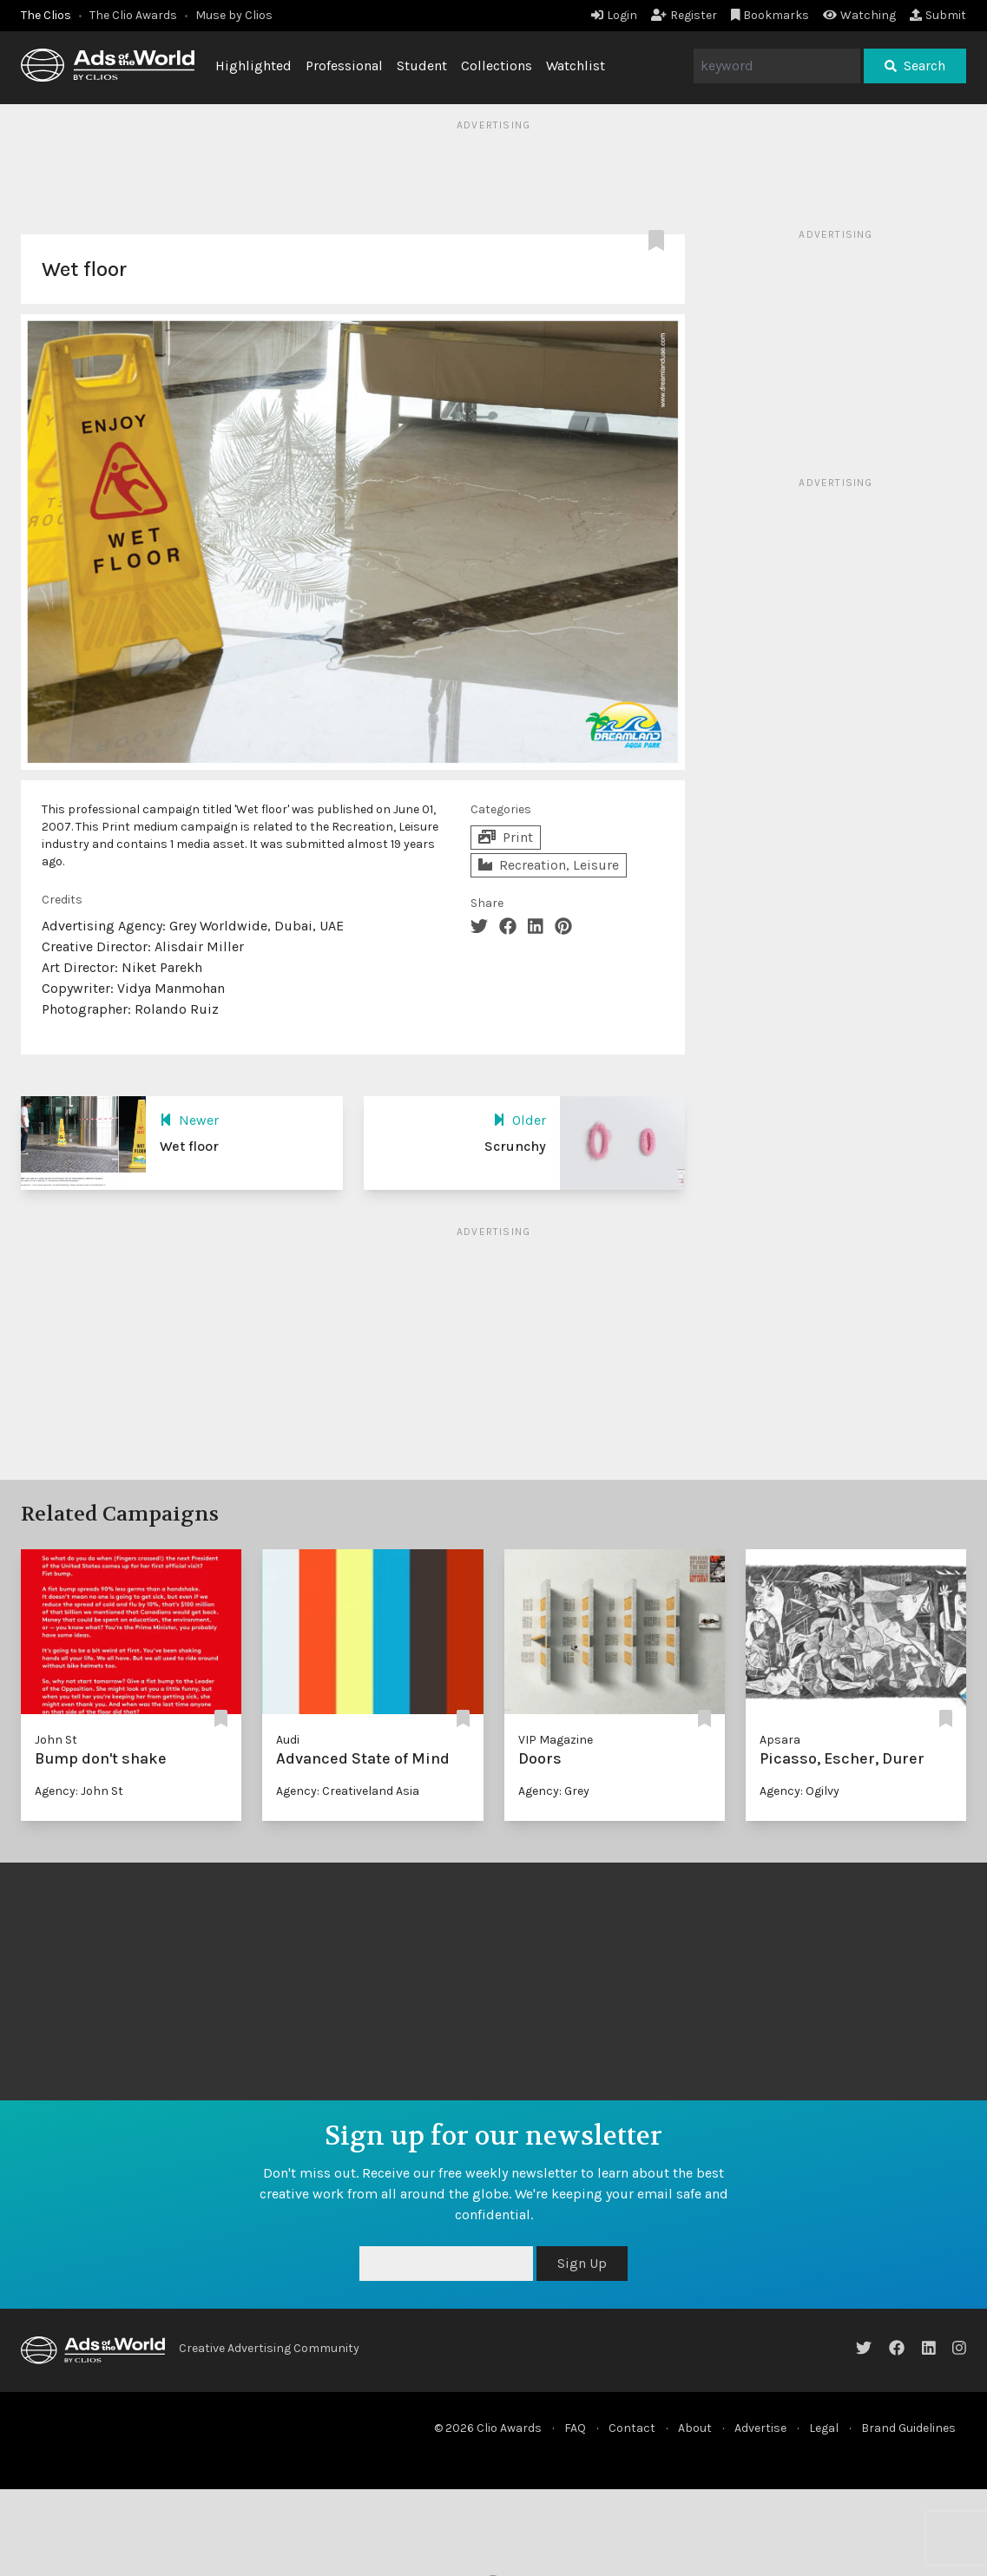 Image resolution: width=987 pixels, height=2576 pixels. I want to click on Student, so click(422, 65).